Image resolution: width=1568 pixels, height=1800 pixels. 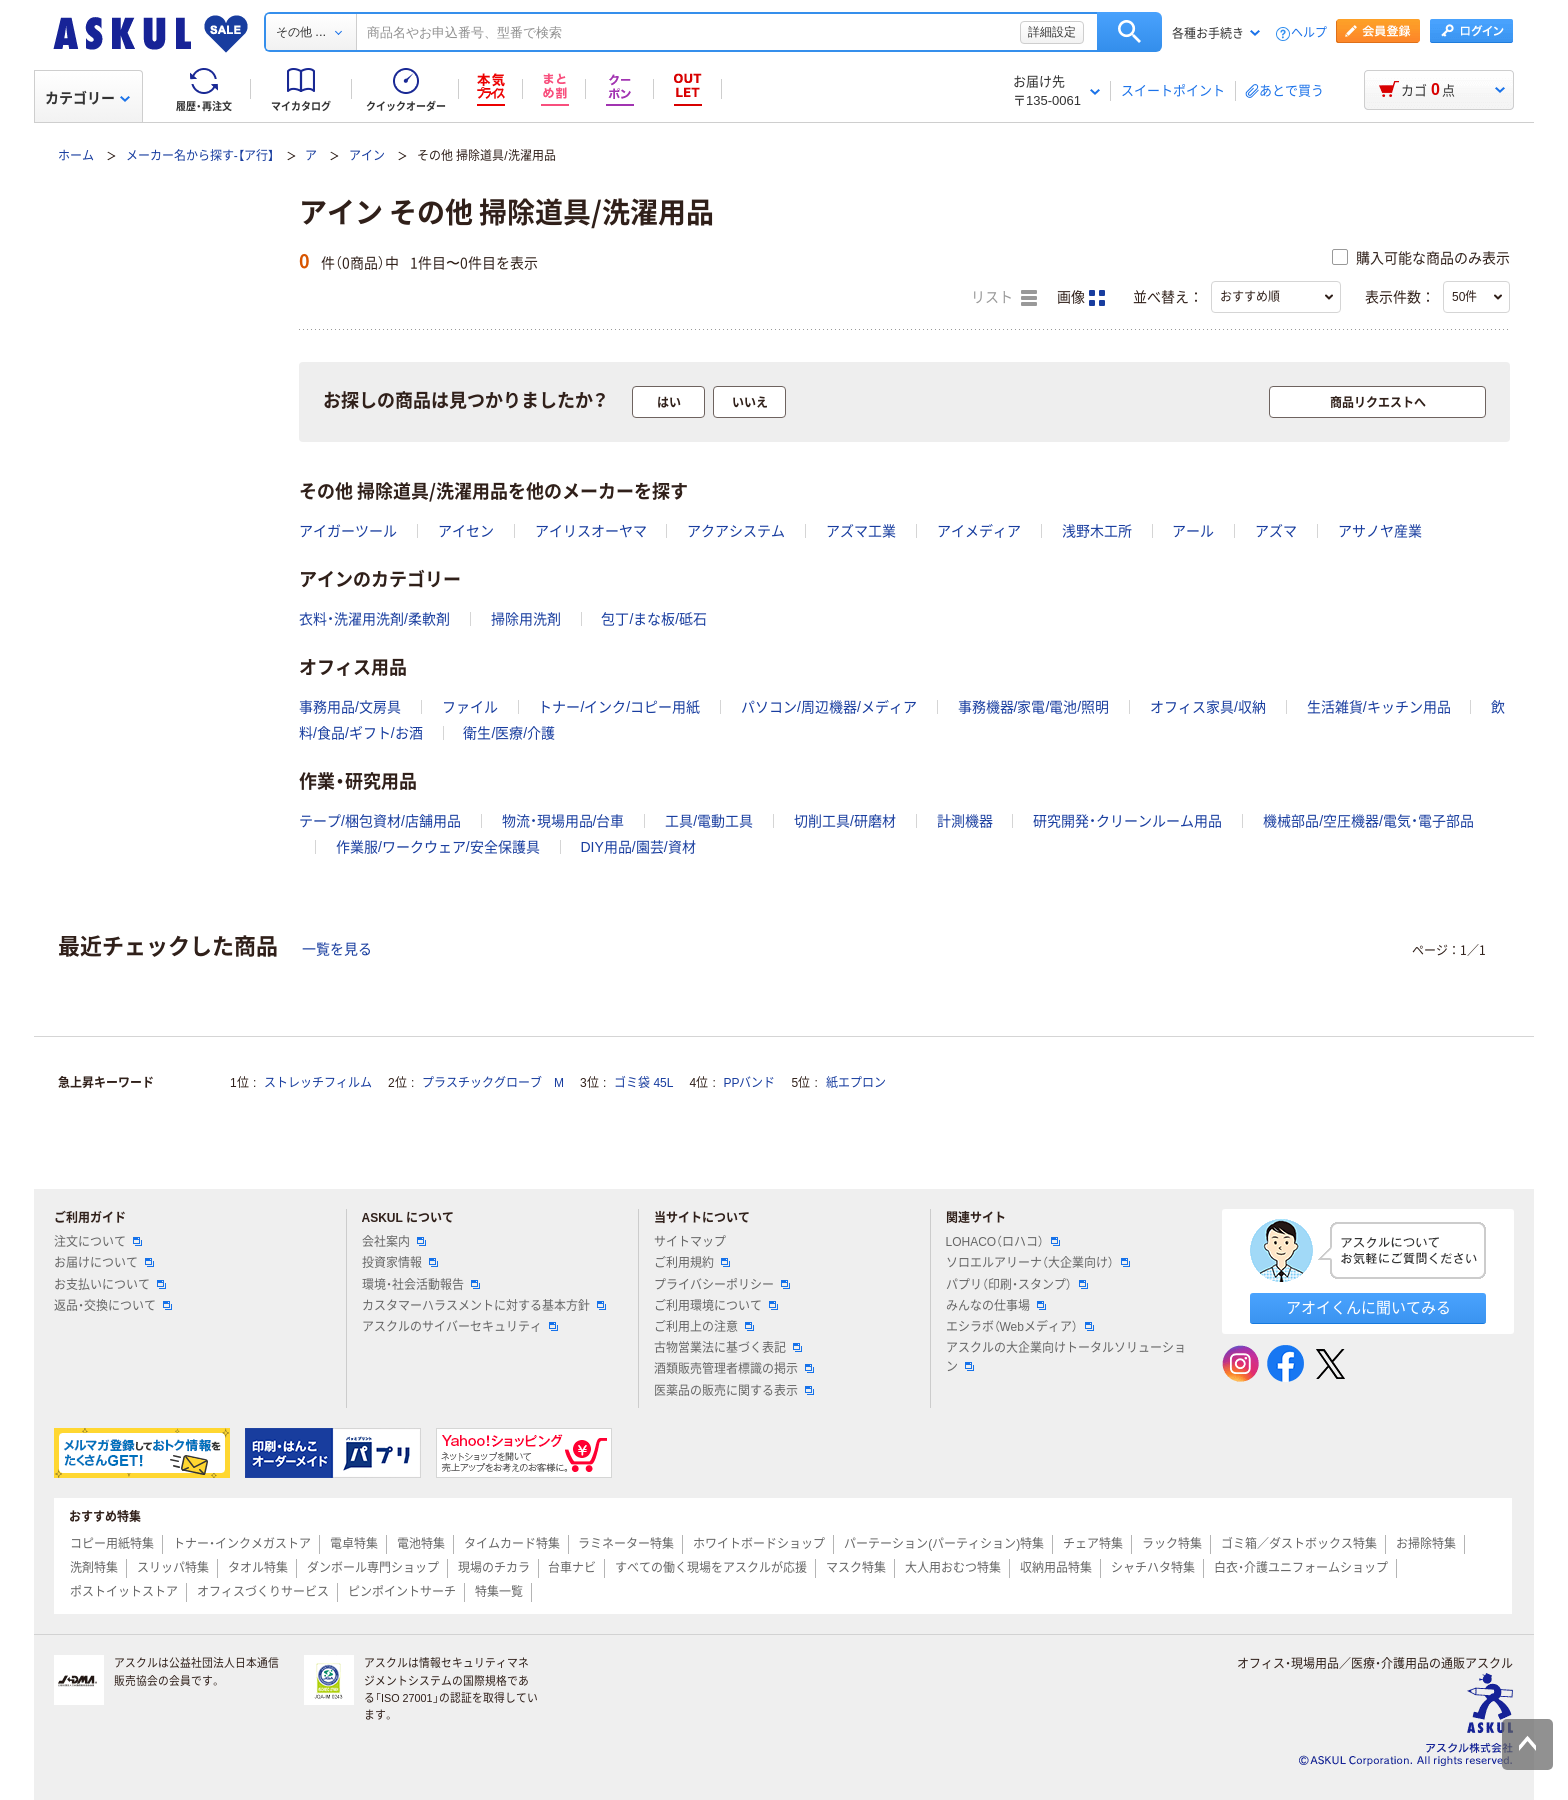 I want to click on アイセン, so click(x=466, y=531).